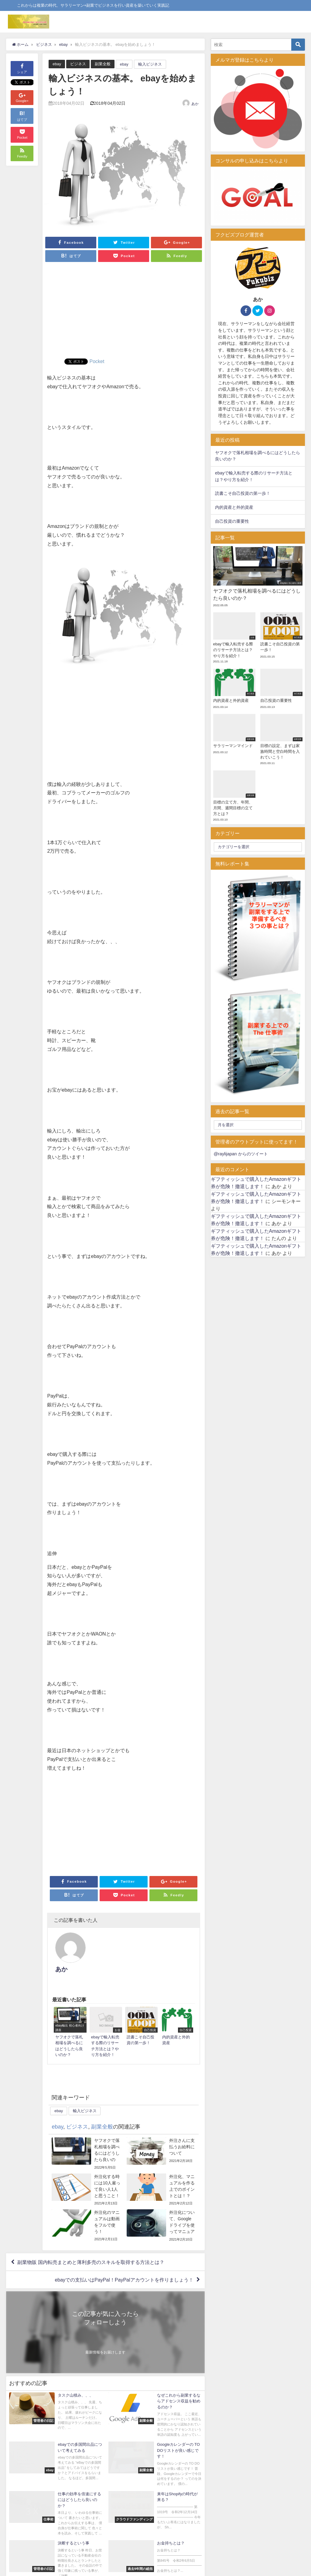 The image size is (311, 2576). I want to click on シェア, so click(22, 68).